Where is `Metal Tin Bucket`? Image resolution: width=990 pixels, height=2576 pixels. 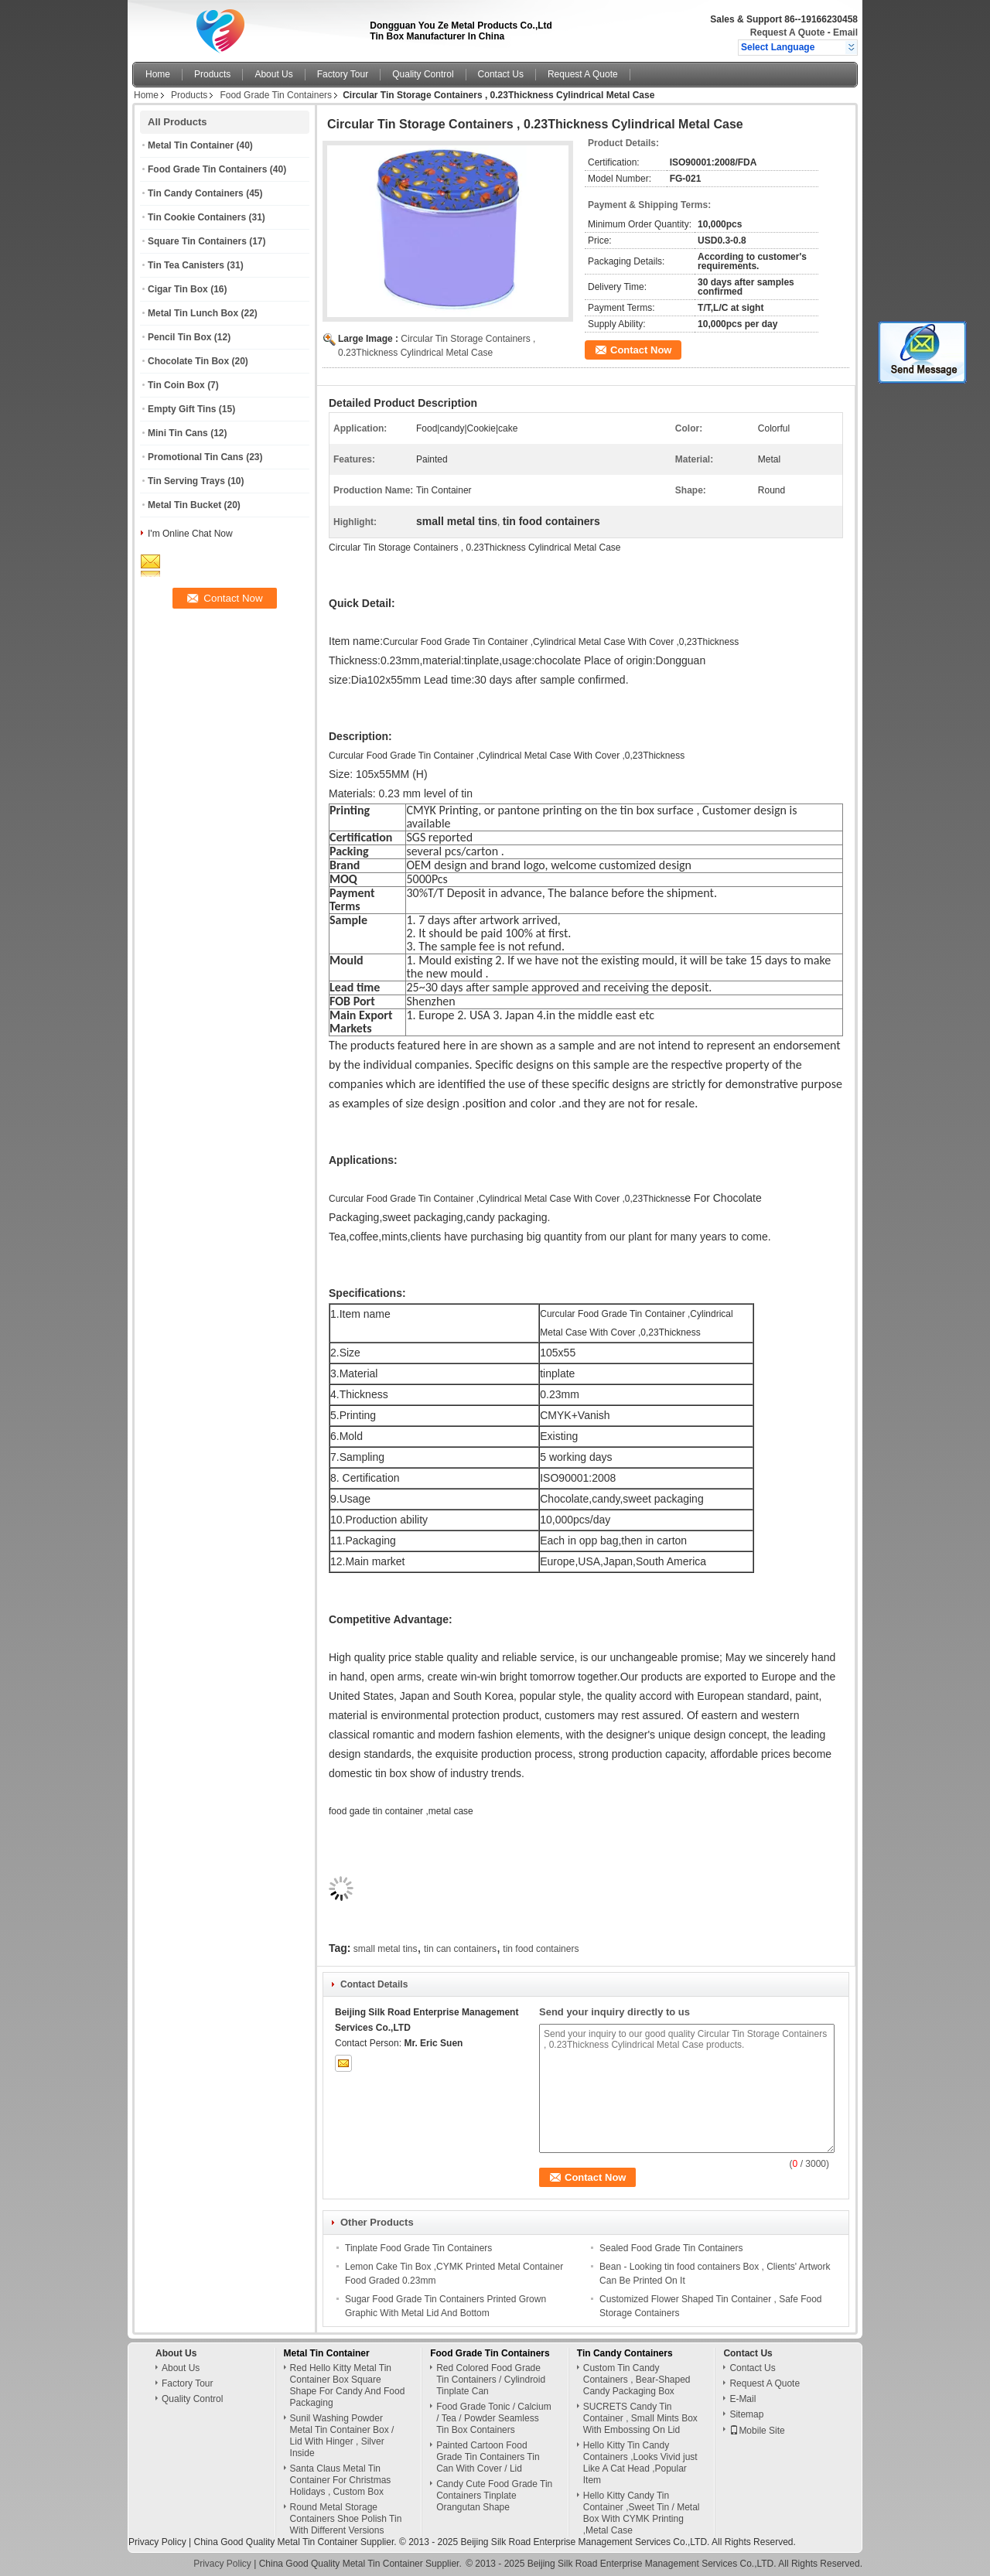 Metal Tin Bucket is located at coordinates (184, 505).